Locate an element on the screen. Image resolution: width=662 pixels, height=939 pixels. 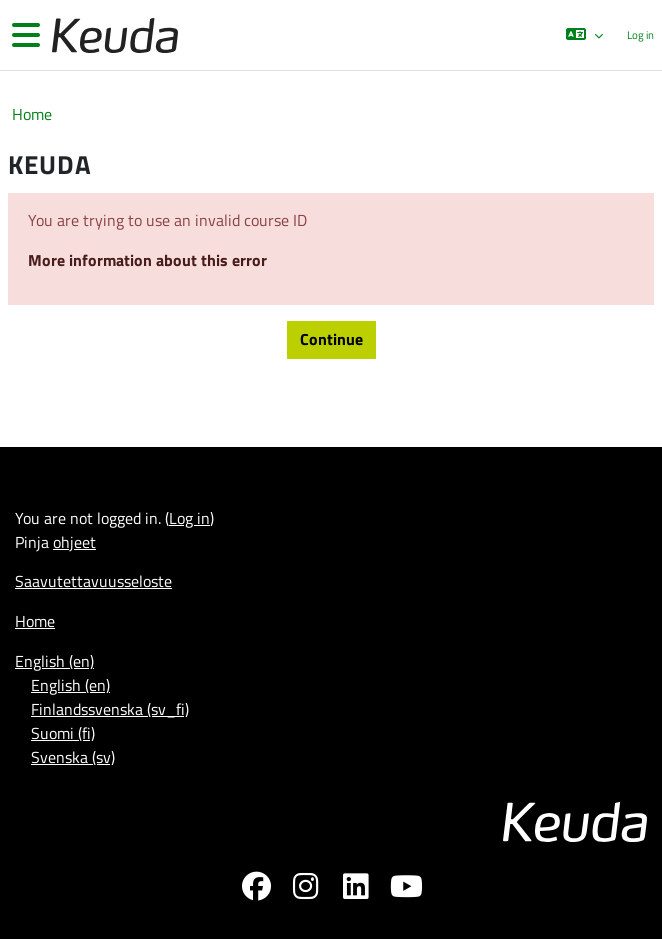
Log in is located at coordinates (640, 35).